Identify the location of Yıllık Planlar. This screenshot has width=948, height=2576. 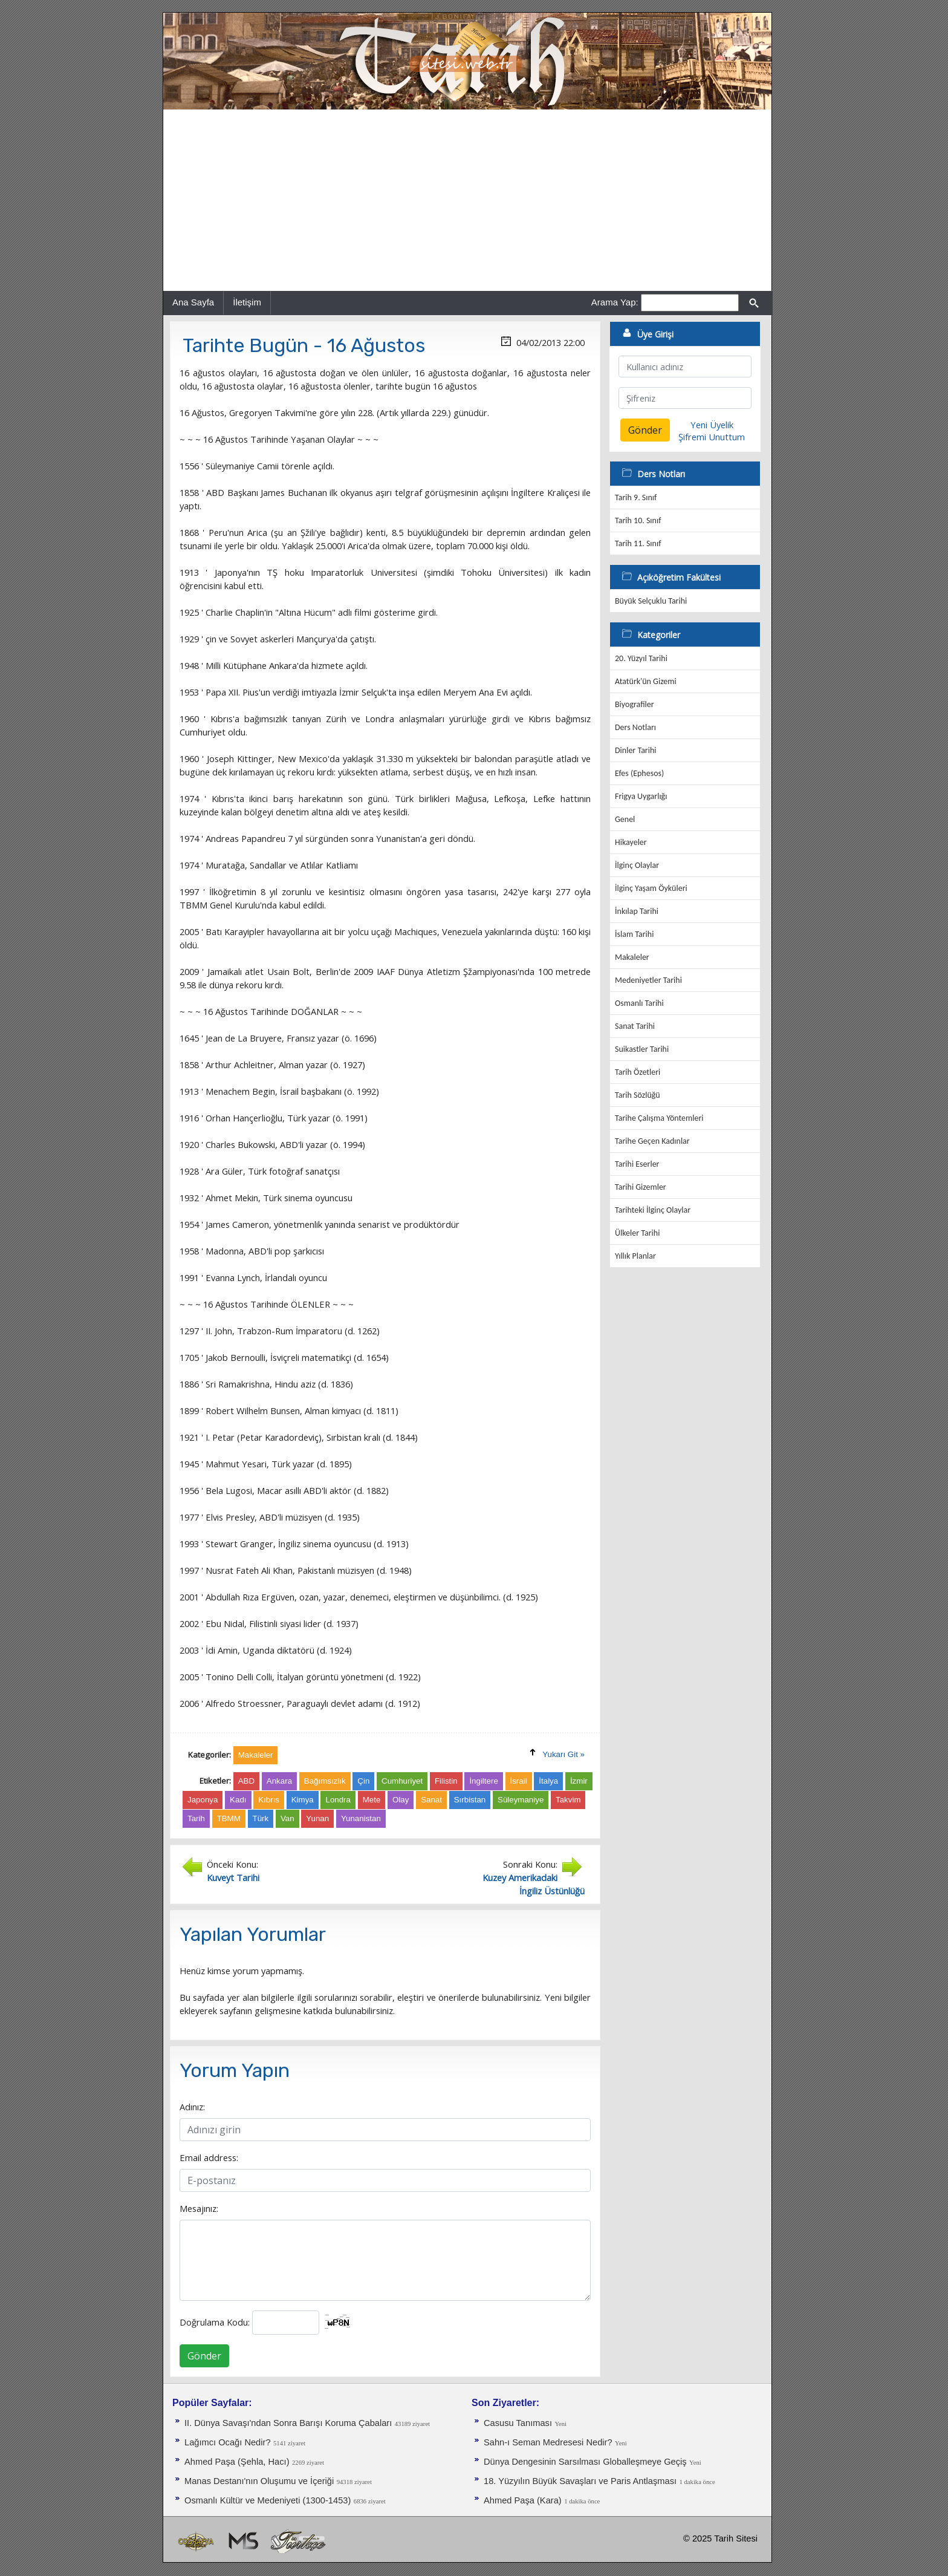
(635, 1256).